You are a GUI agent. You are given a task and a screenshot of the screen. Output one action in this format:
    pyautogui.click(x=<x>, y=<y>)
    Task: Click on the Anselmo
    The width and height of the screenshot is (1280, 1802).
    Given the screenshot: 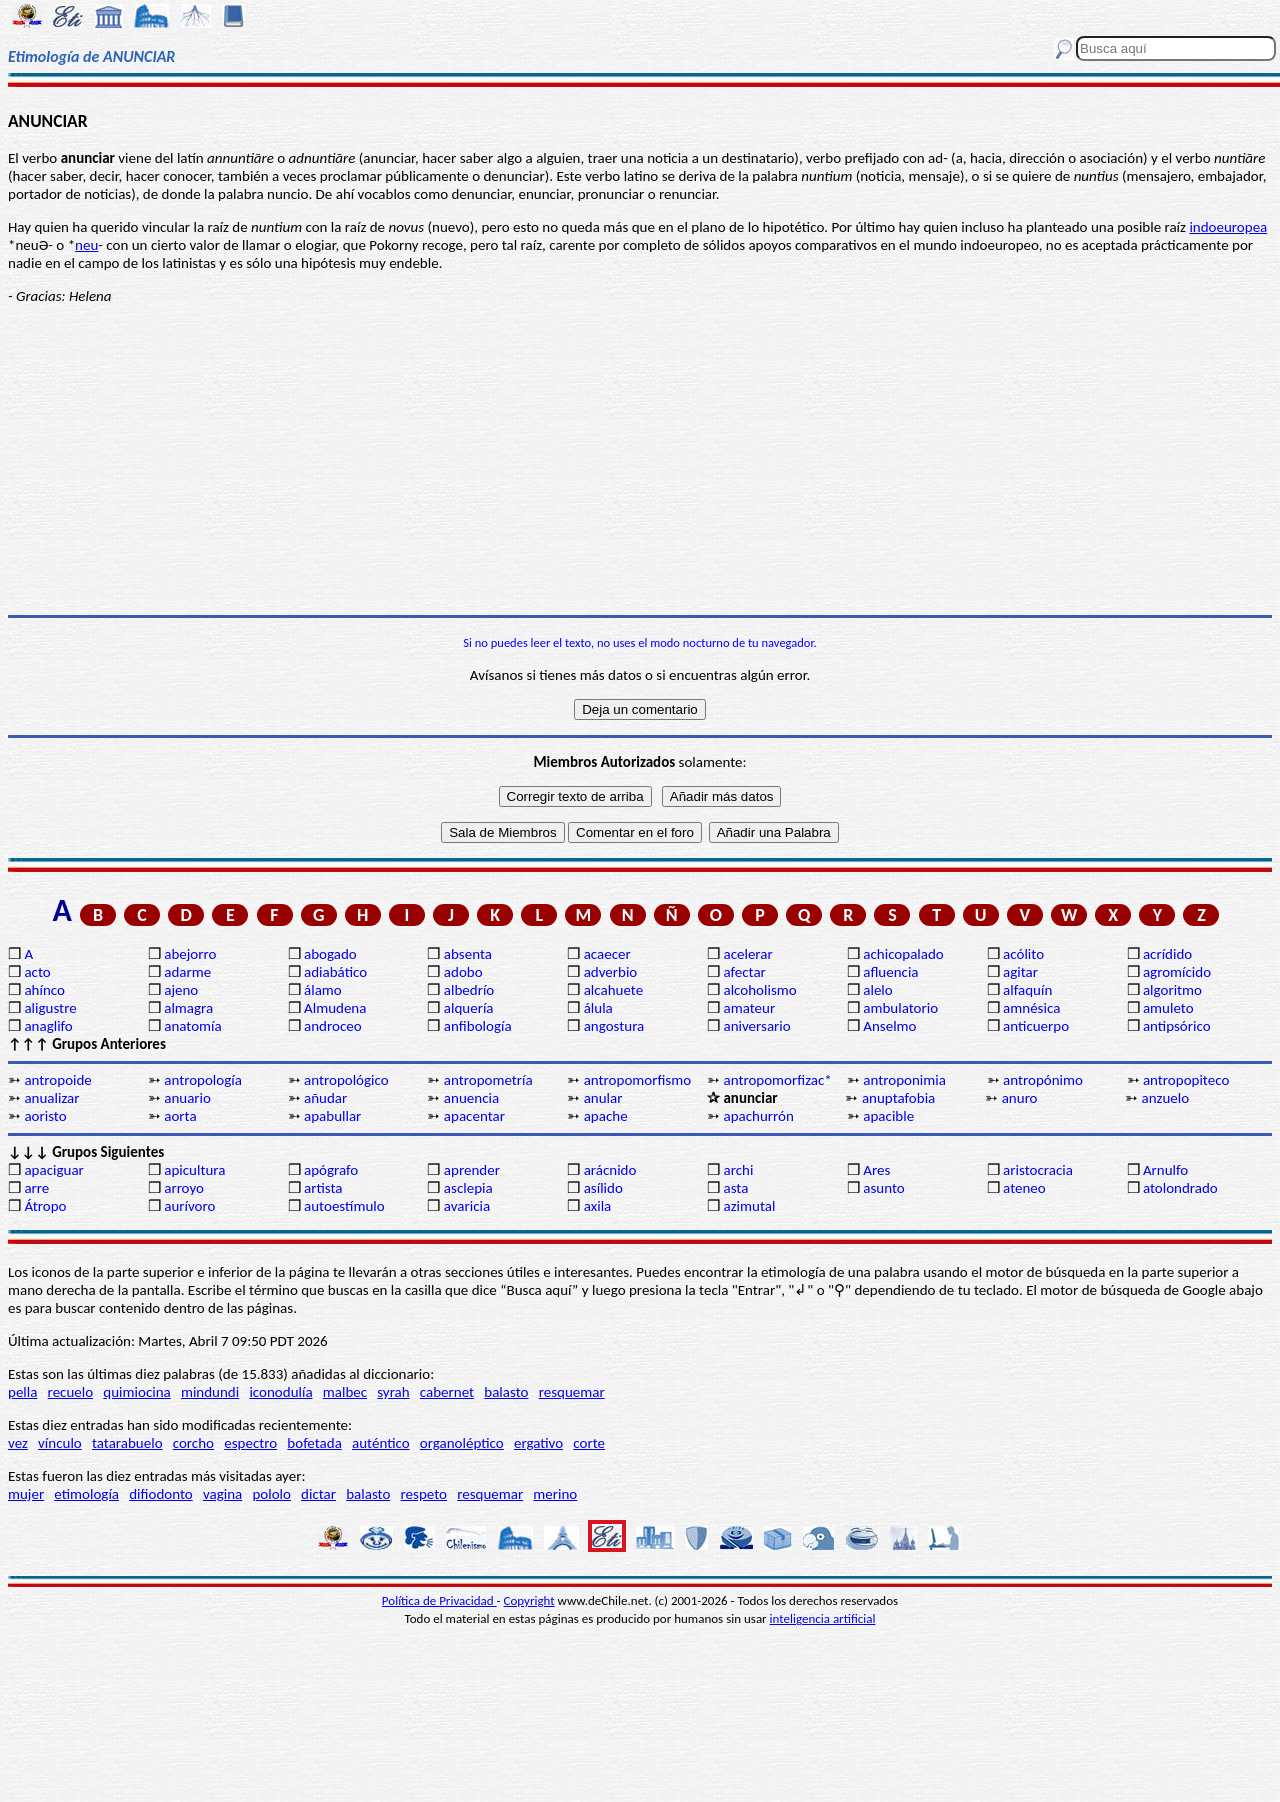 What is the action you would take?
    pyautogui.click(x=889, y=1026)
    